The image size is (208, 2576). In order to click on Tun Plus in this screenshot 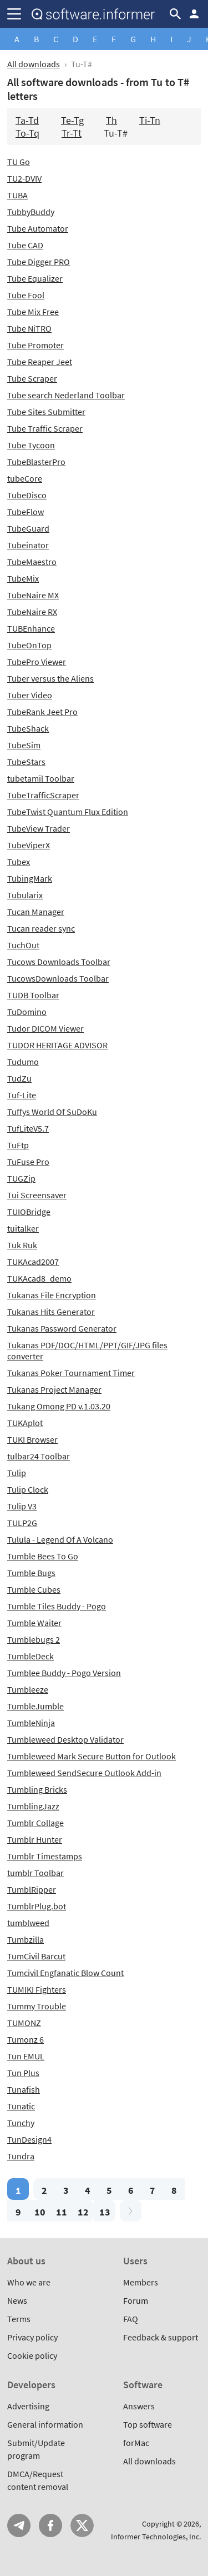, I will do `click(23, 2072)`.